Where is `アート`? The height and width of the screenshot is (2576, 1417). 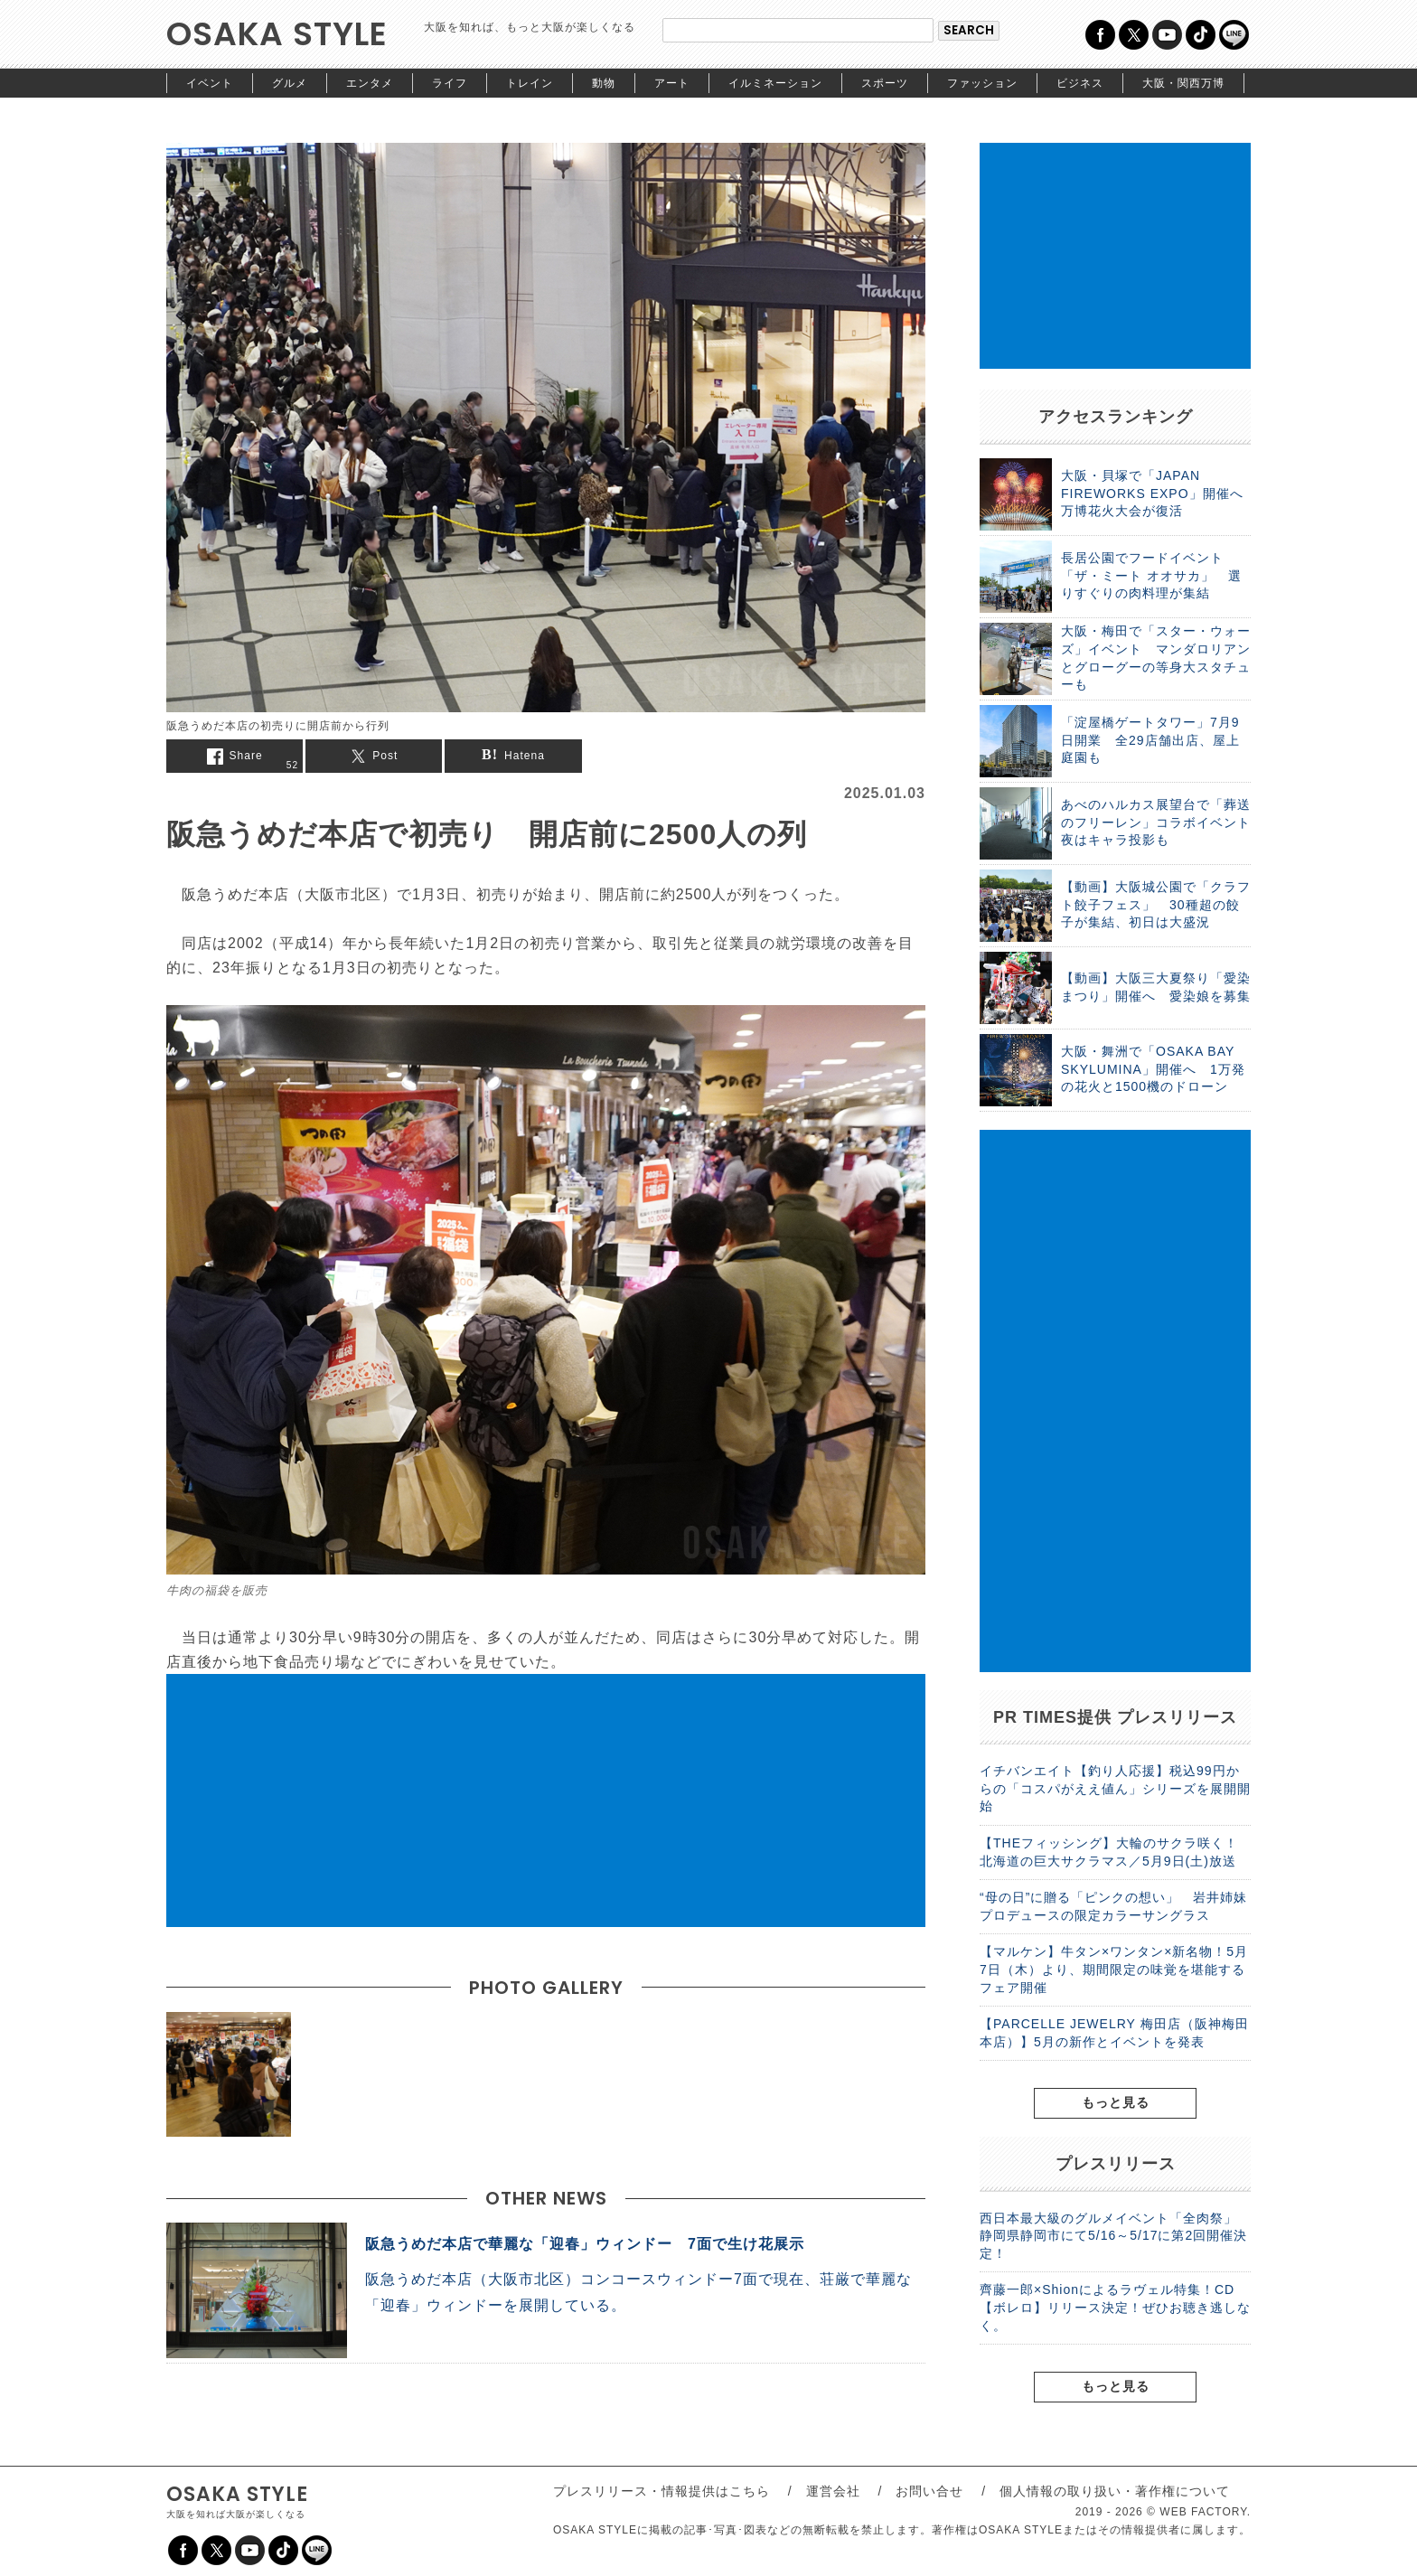 アート is located at coordinates (672, 83).